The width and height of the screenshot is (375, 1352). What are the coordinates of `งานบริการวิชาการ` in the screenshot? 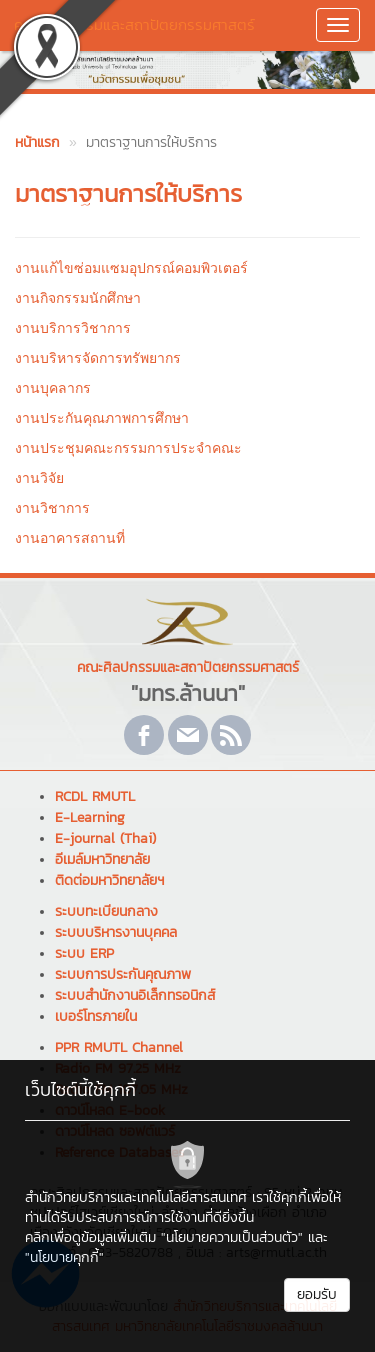 It's located at (73, 328).